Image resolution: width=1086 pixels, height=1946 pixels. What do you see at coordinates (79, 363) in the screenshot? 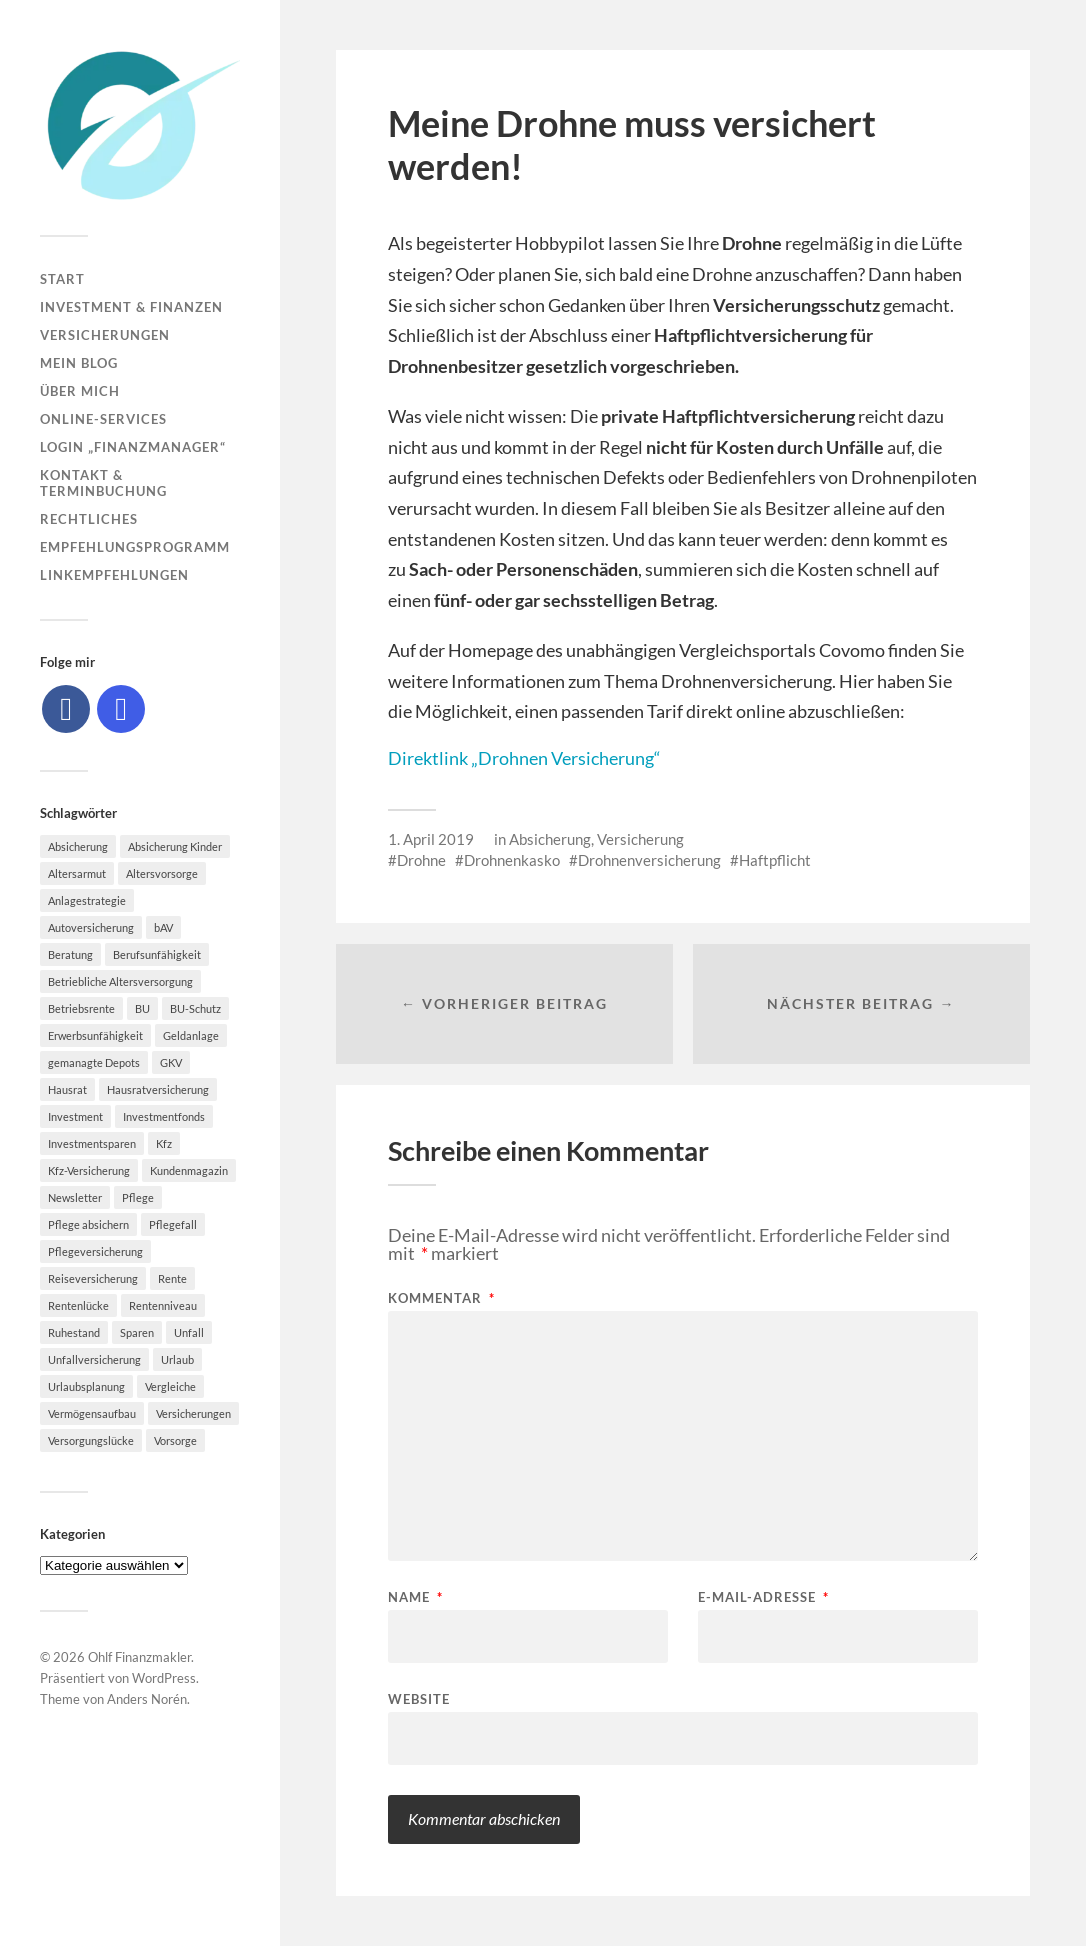
I see `Mein Blog` at bounding box center [79, 363].